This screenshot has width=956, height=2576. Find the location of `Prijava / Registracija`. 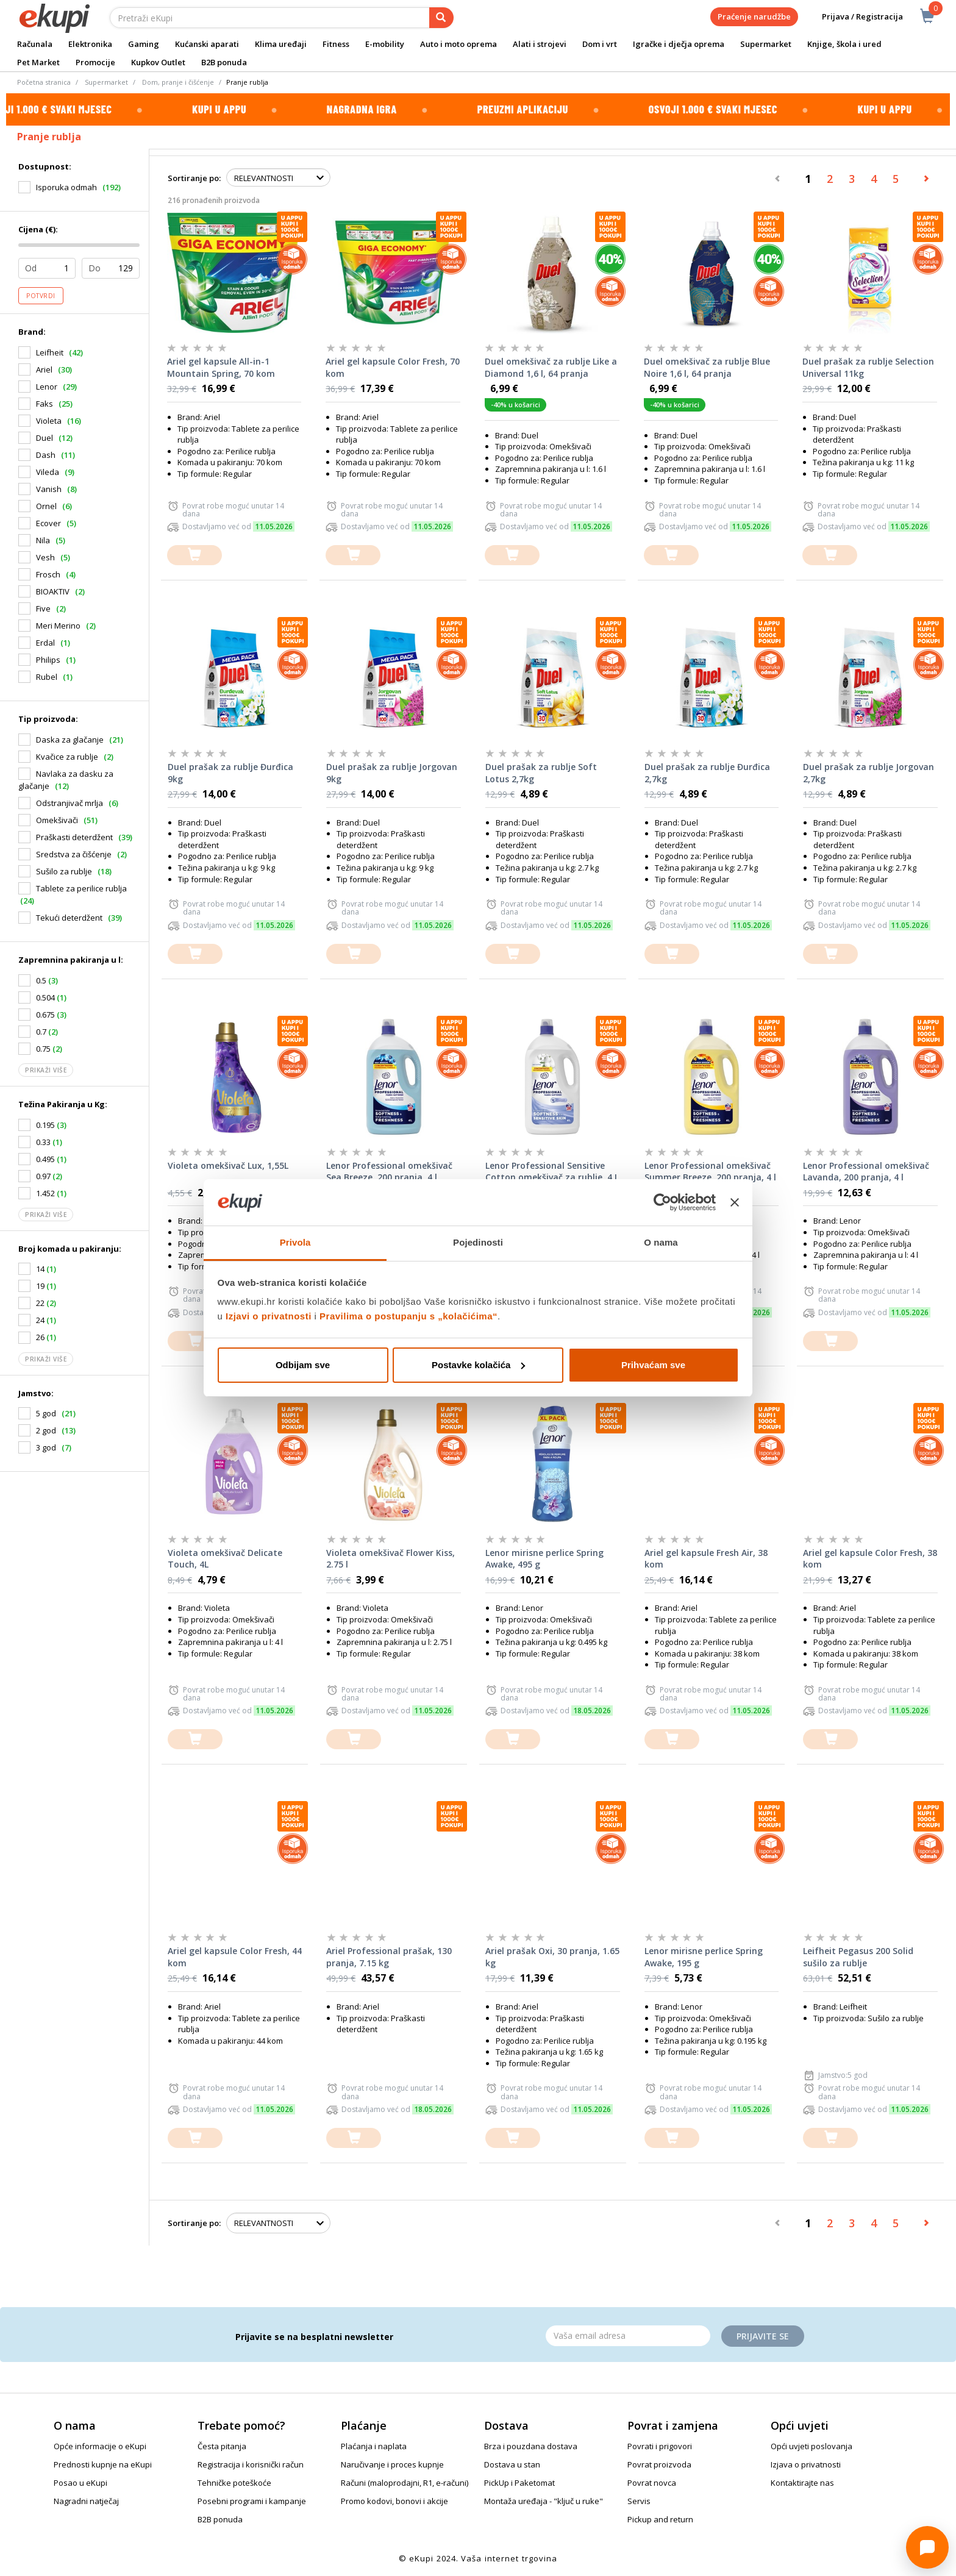

Prijava / Registracija is located at coordinates (854, 17).